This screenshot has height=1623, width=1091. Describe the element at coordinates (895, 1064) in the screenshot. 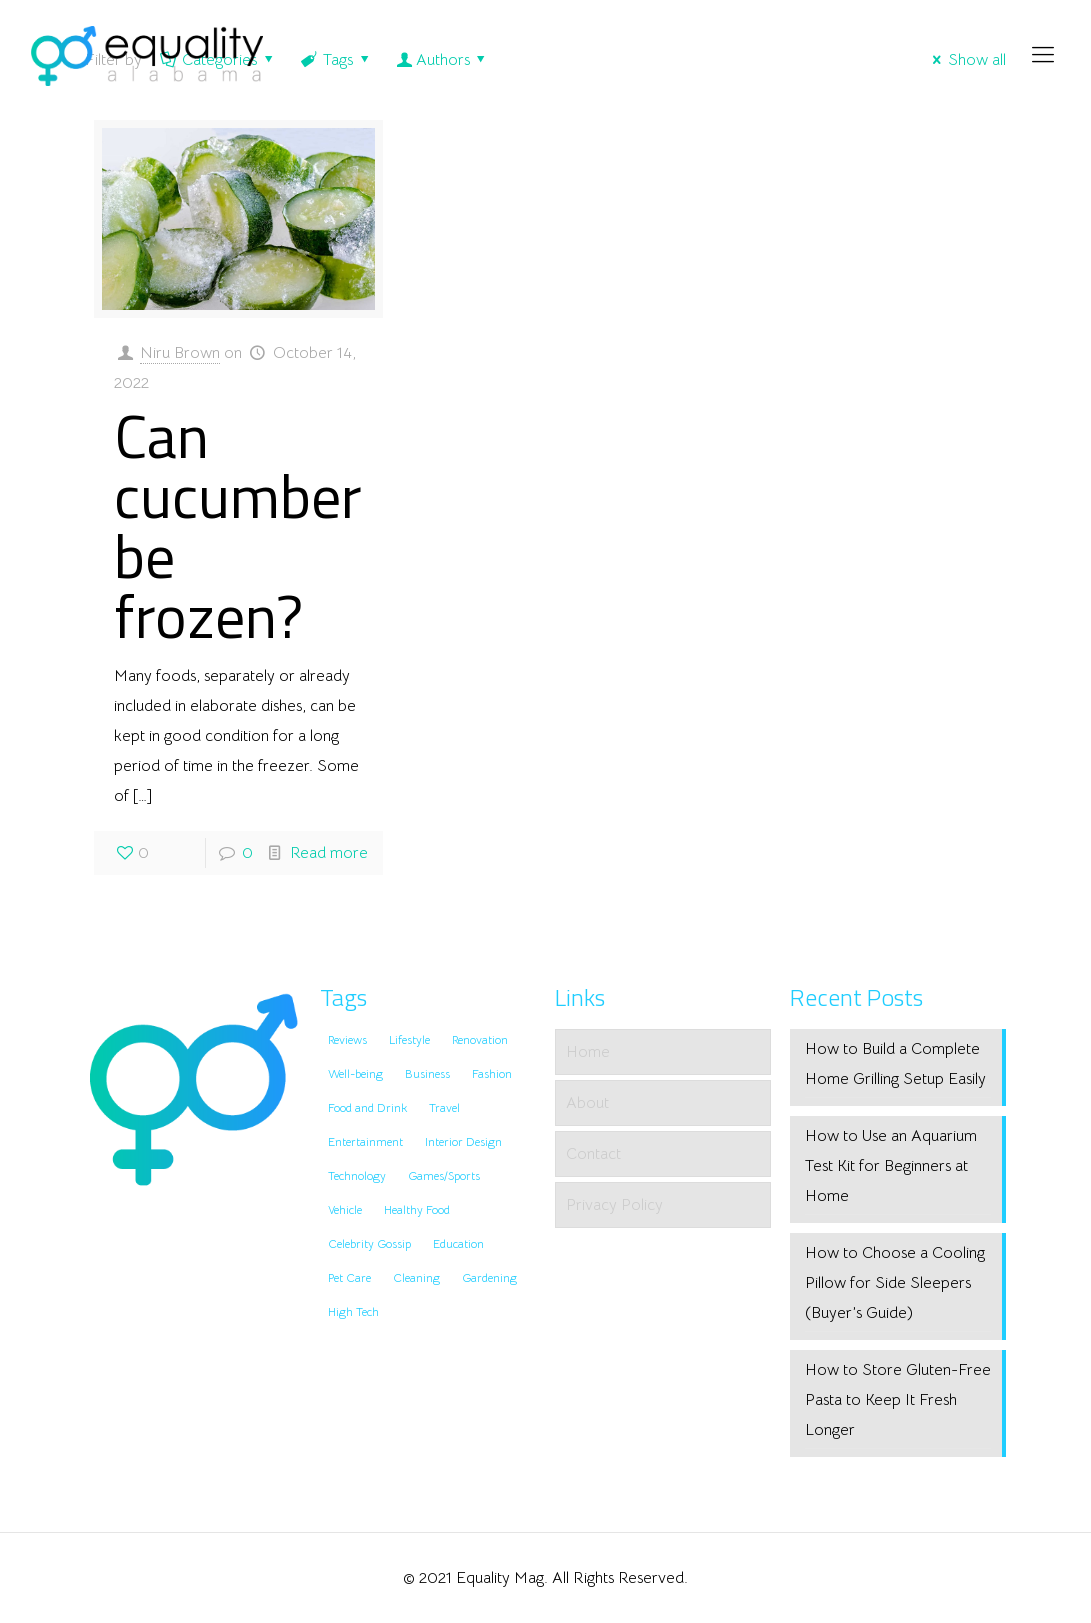

I see `How to Build a Complete Home Grilling Setup Easily` at that location.